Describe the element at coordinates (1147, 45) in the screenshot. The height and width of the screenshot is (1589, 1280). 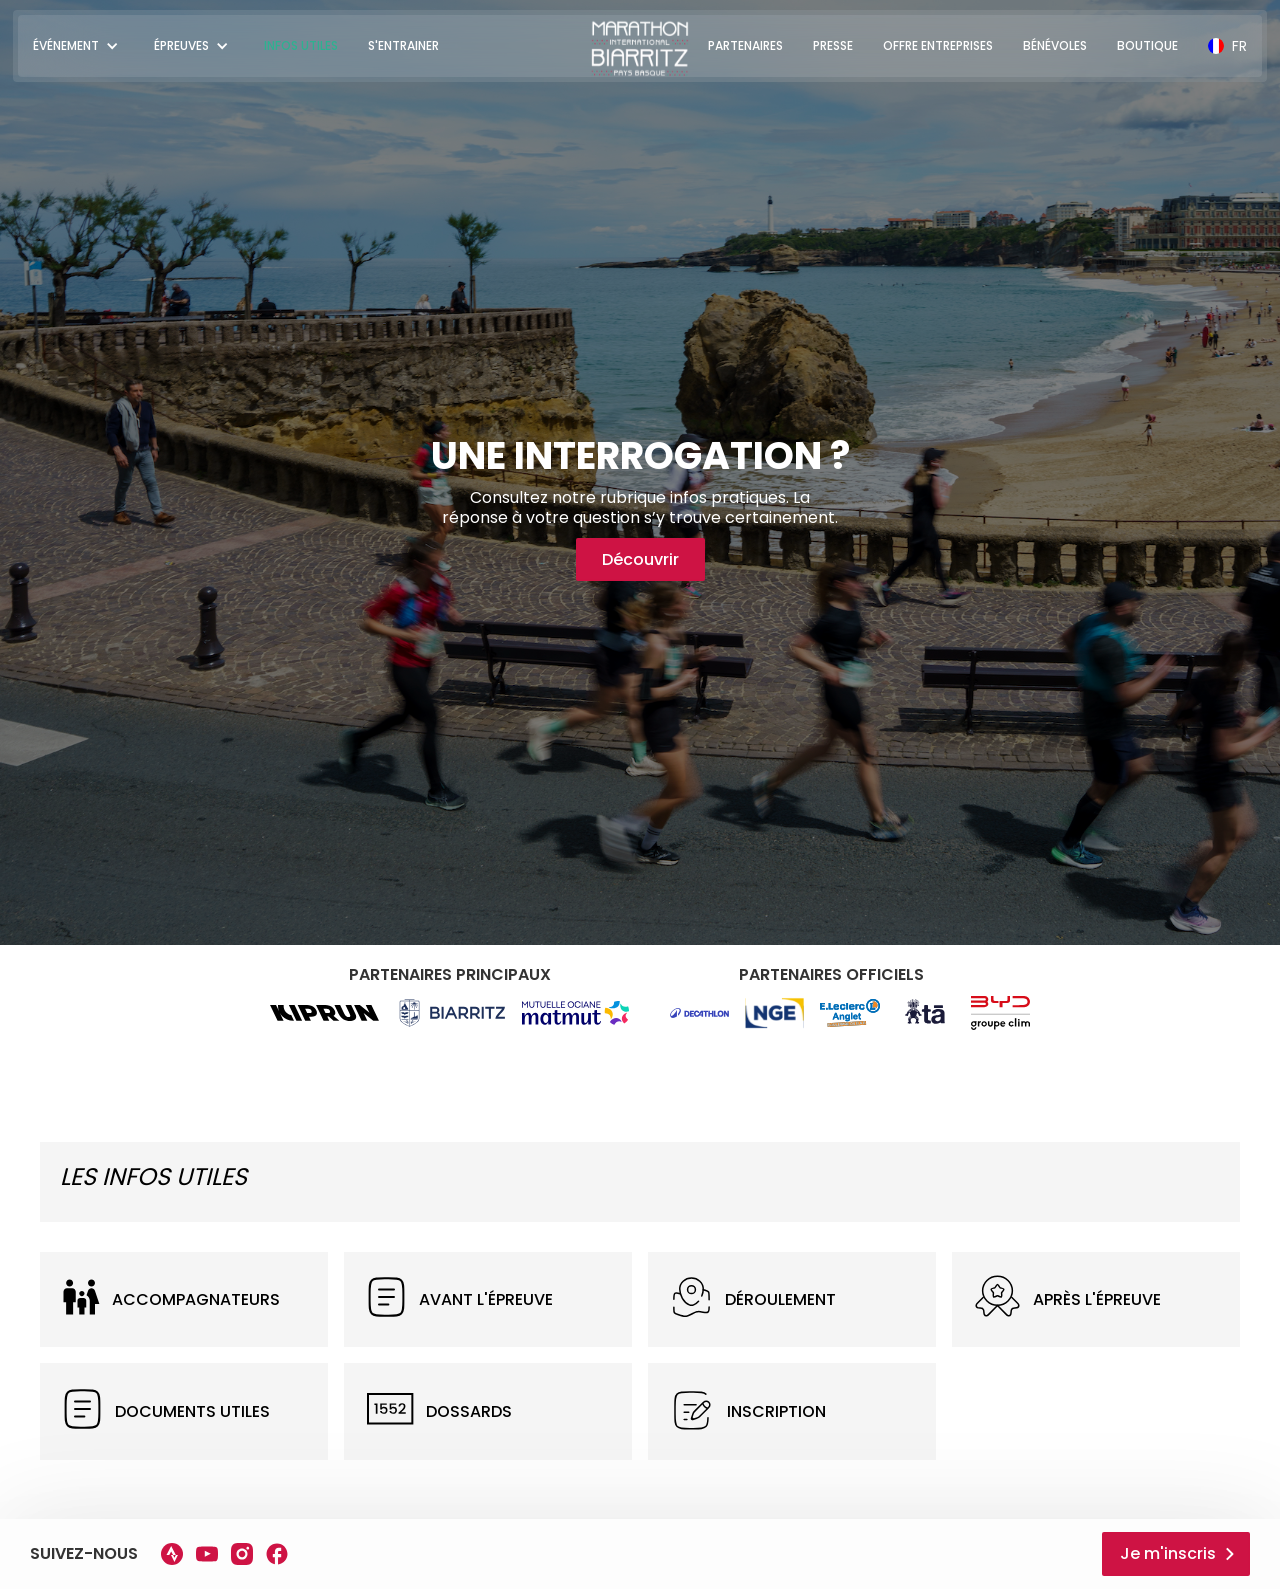
I see `BOUTIQUE` at that location.